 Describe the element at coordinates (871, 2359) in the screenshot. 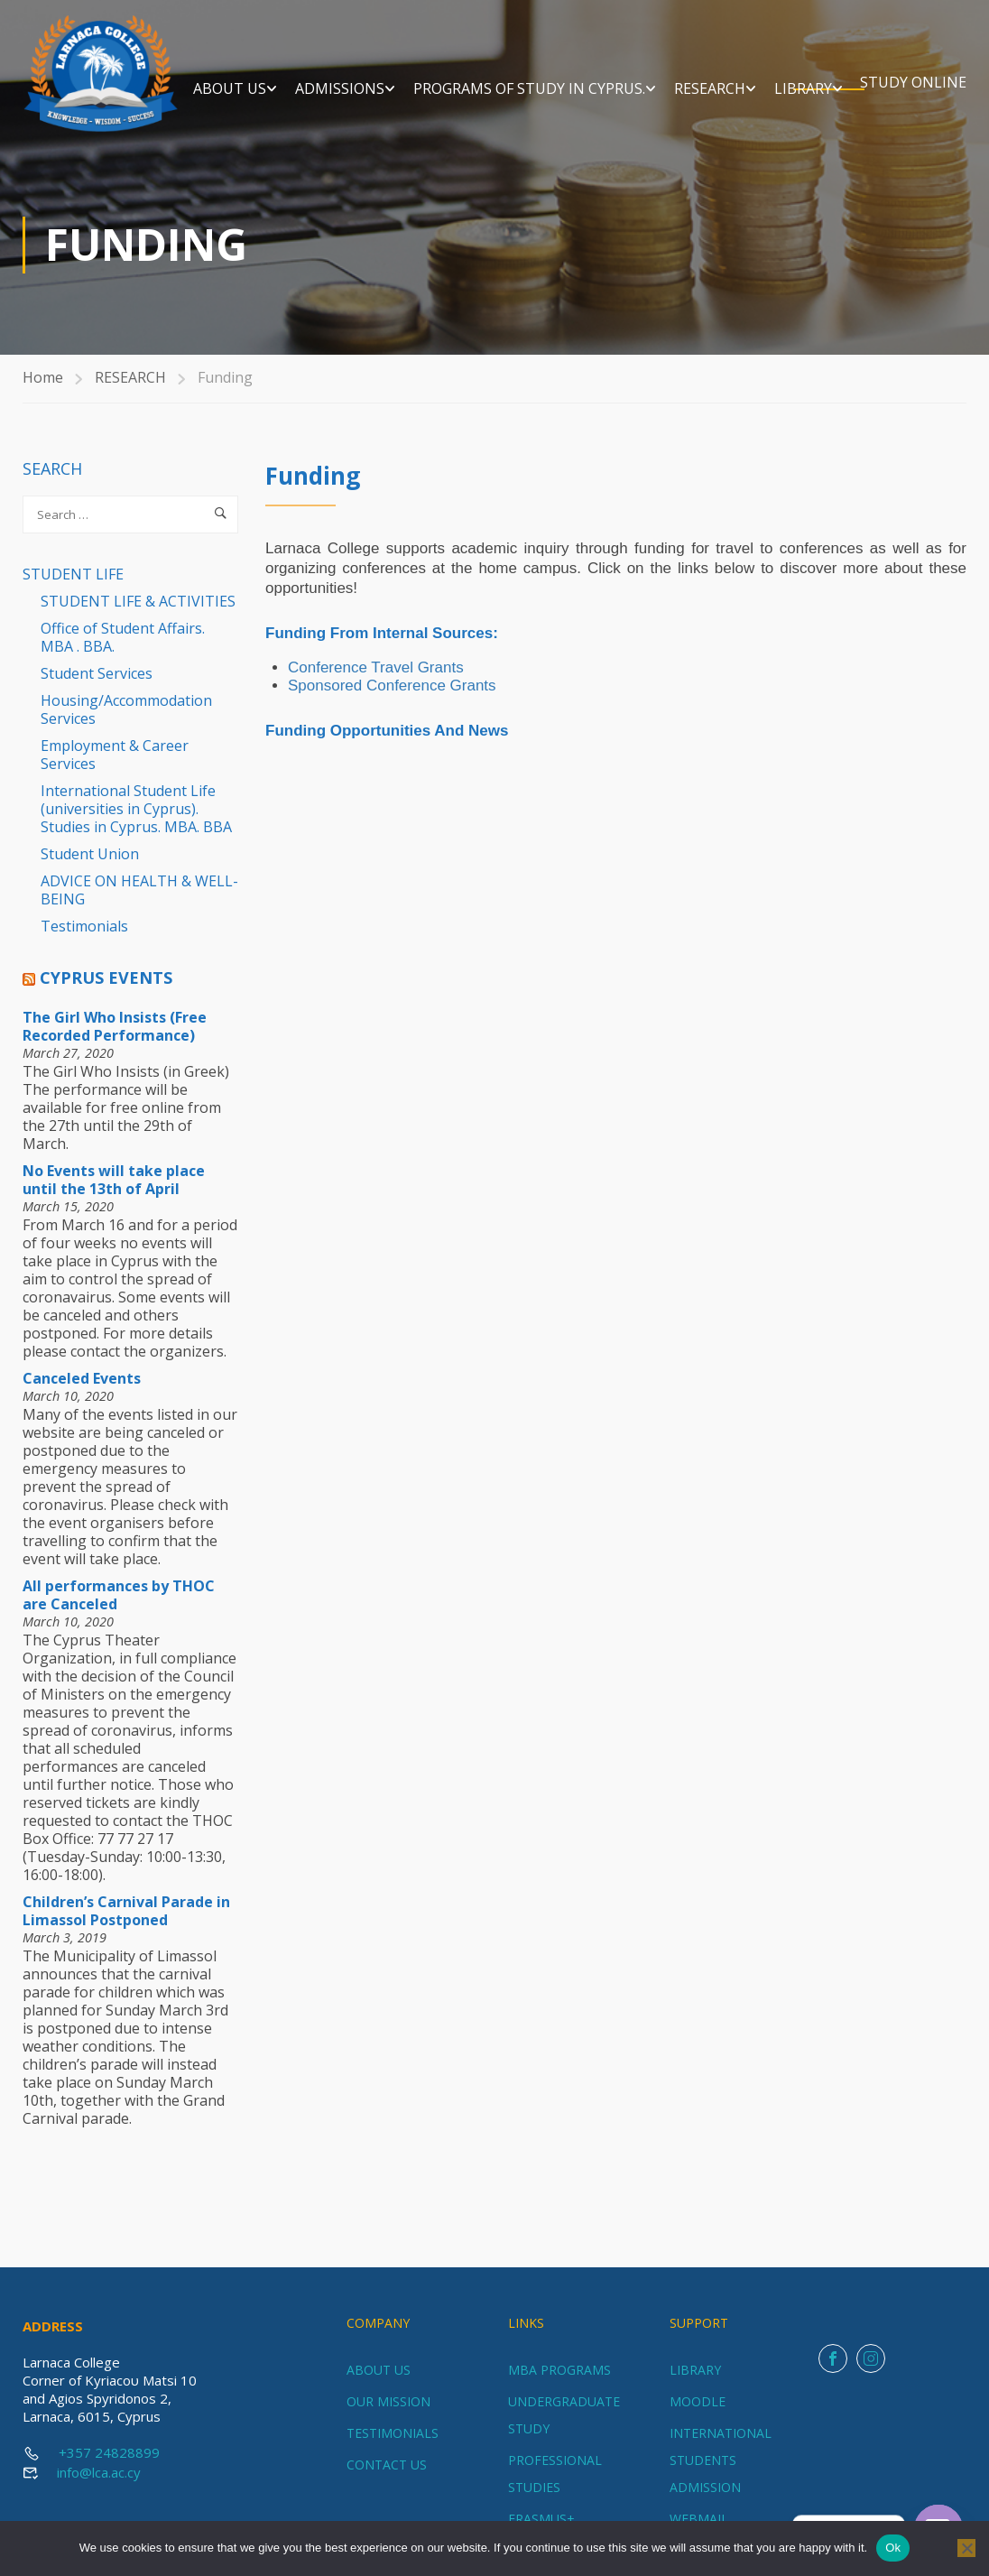

I see `Instagram` at that location.